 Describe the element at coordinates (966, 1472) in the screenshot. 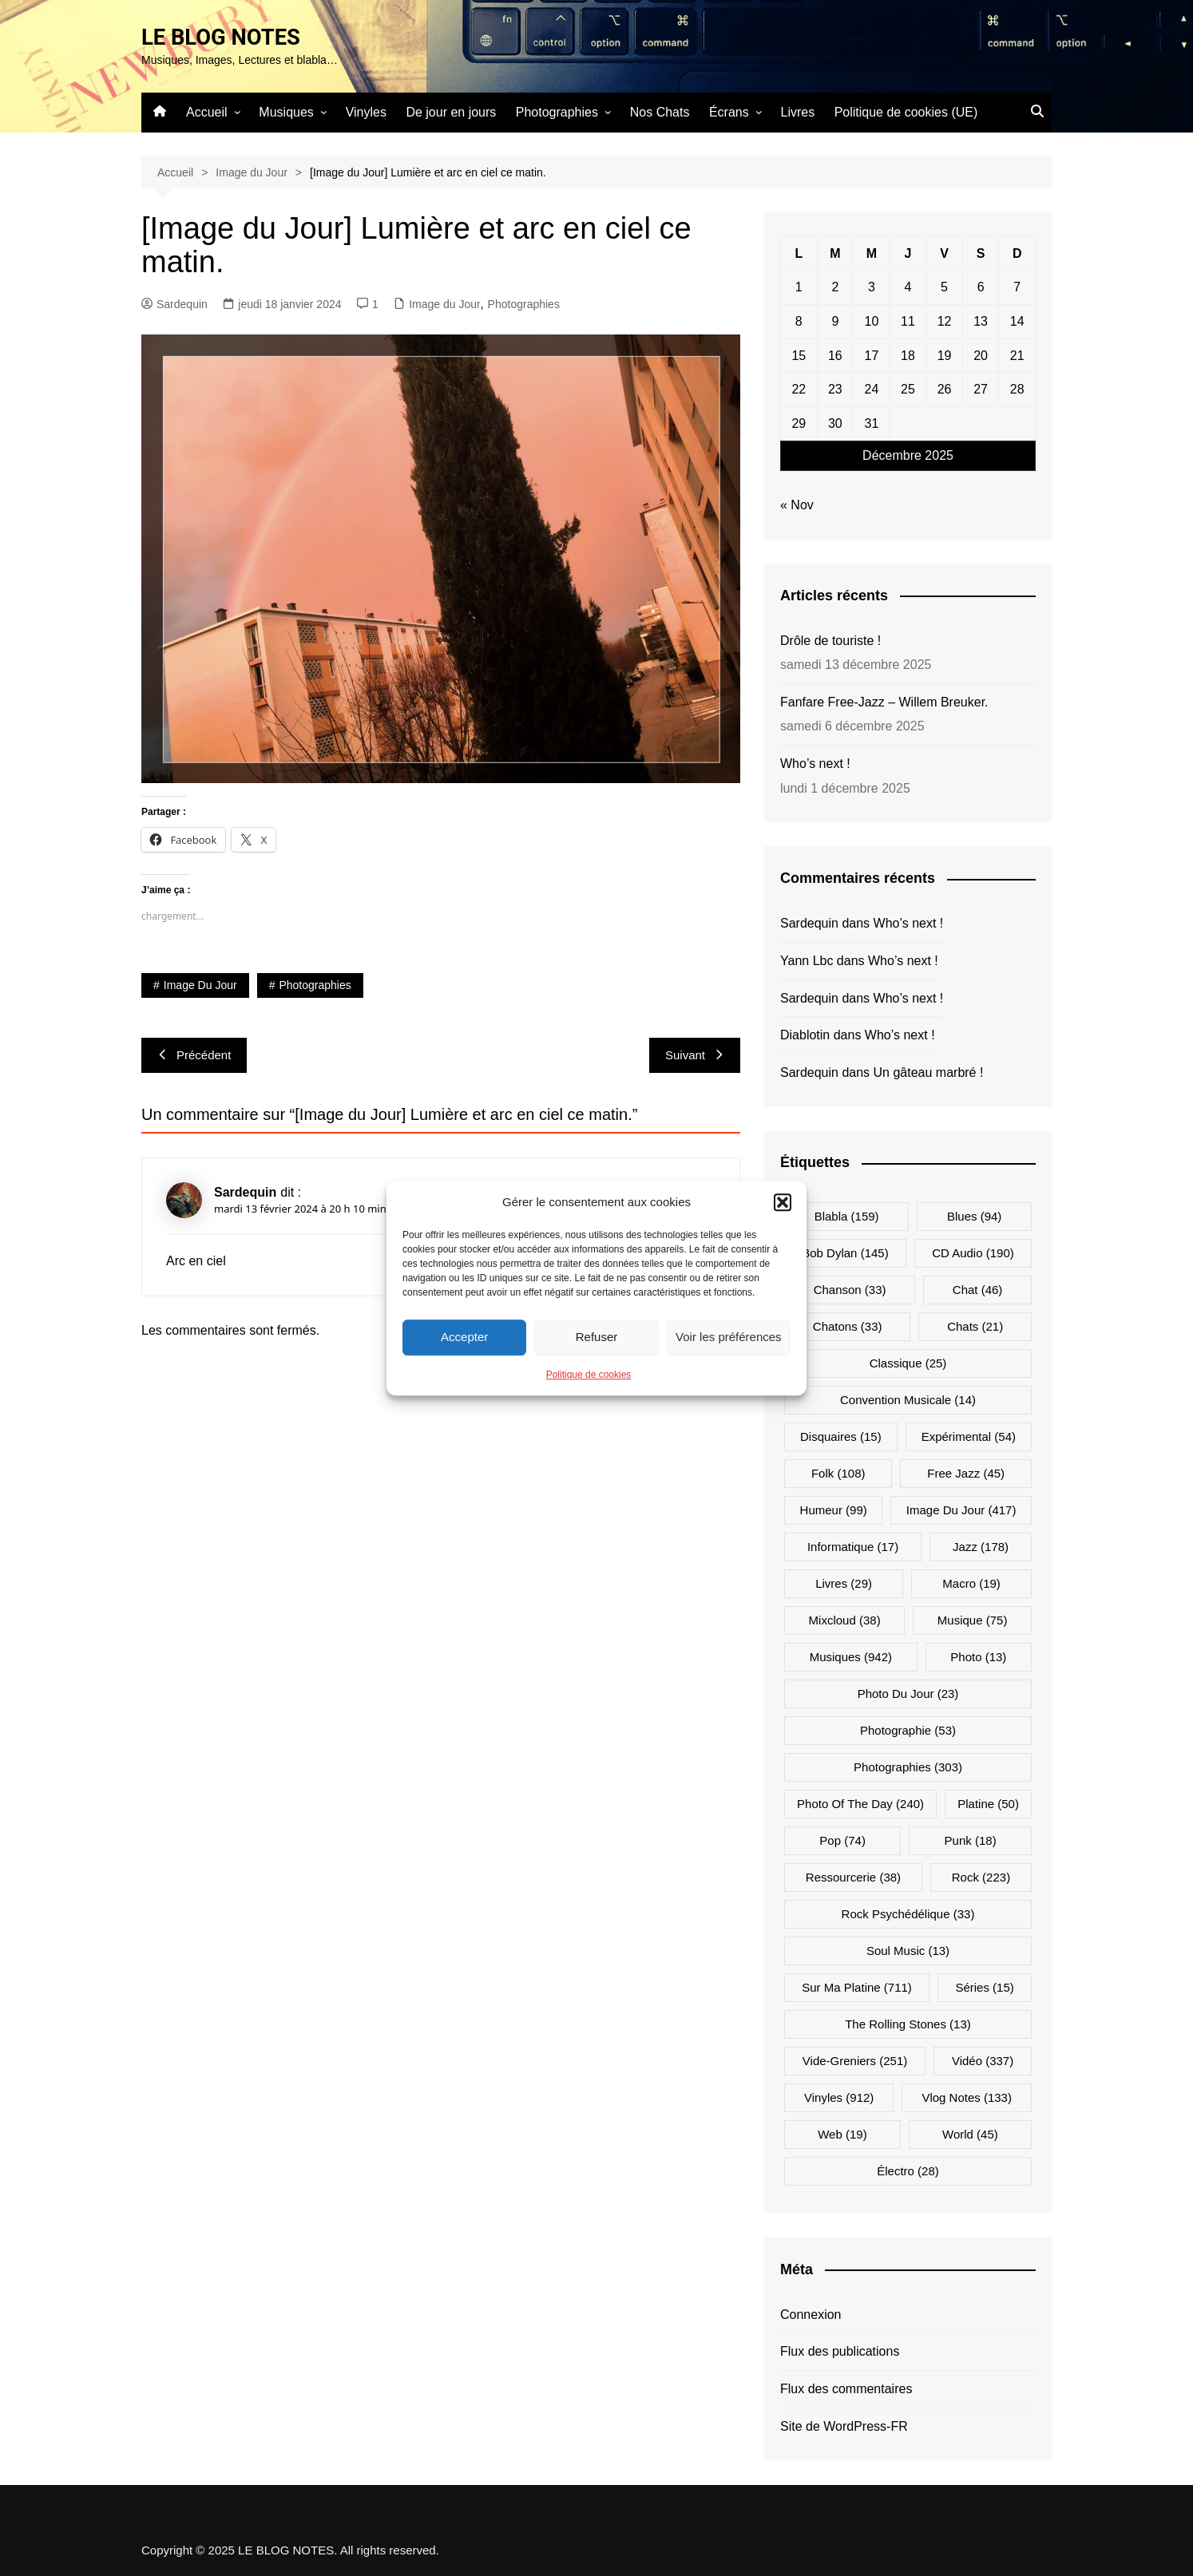

I see `Free Jazz [Free Jazz (45 éléments)]` at that location.